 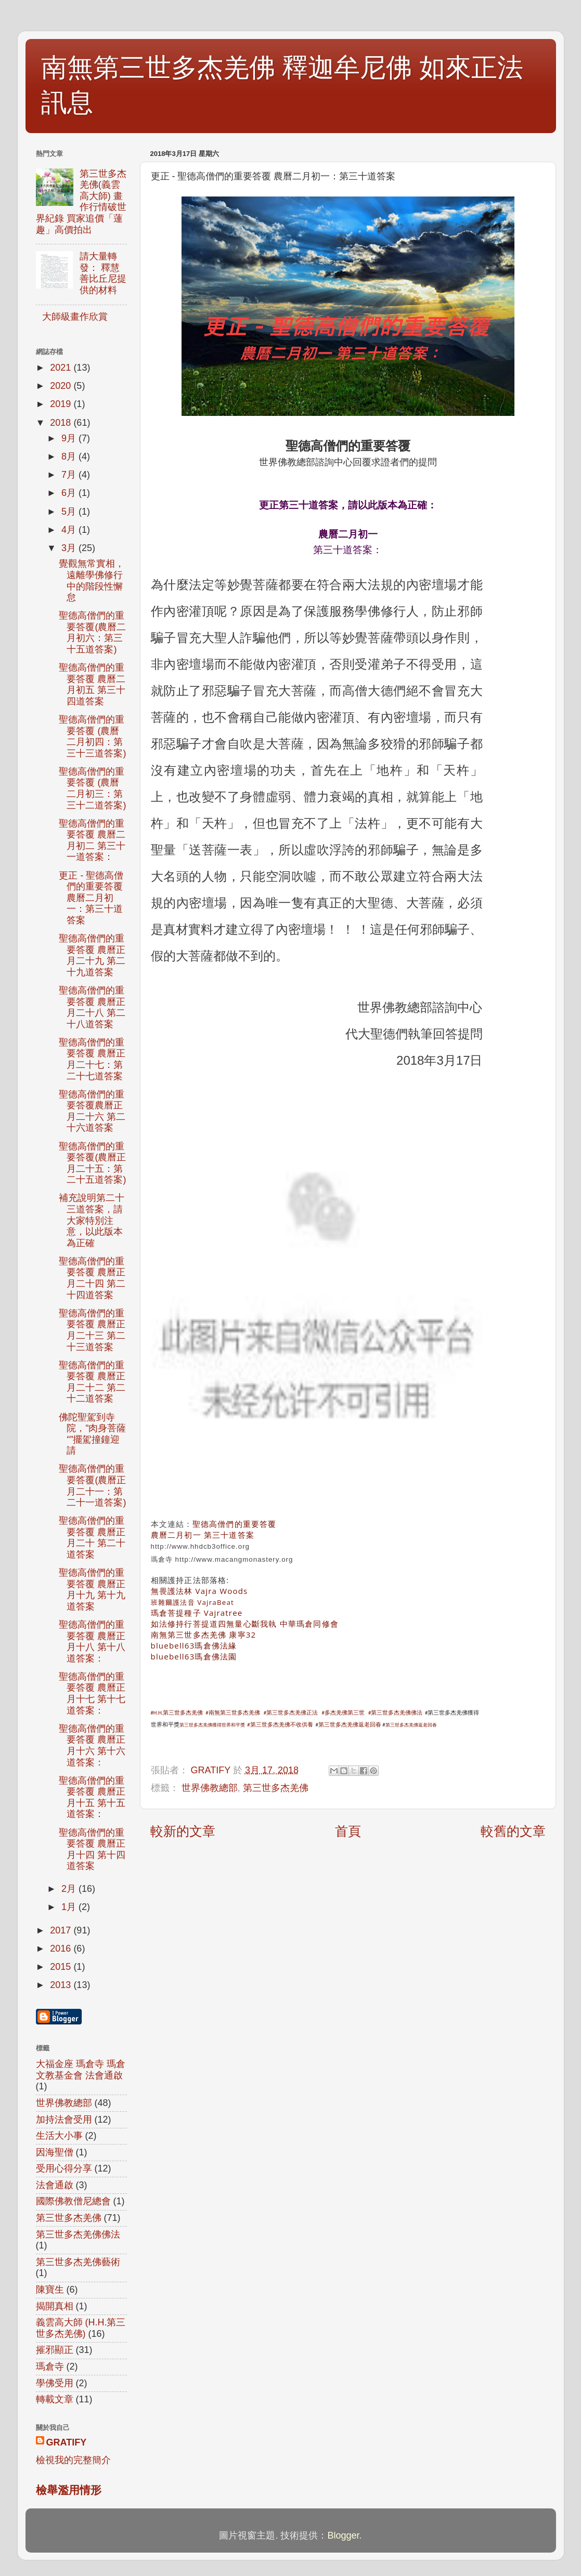 What do you see at coordinates (75, 316) in the screenshot?
I see `大師級畫作欣賞` at bounding box center [75, 316].